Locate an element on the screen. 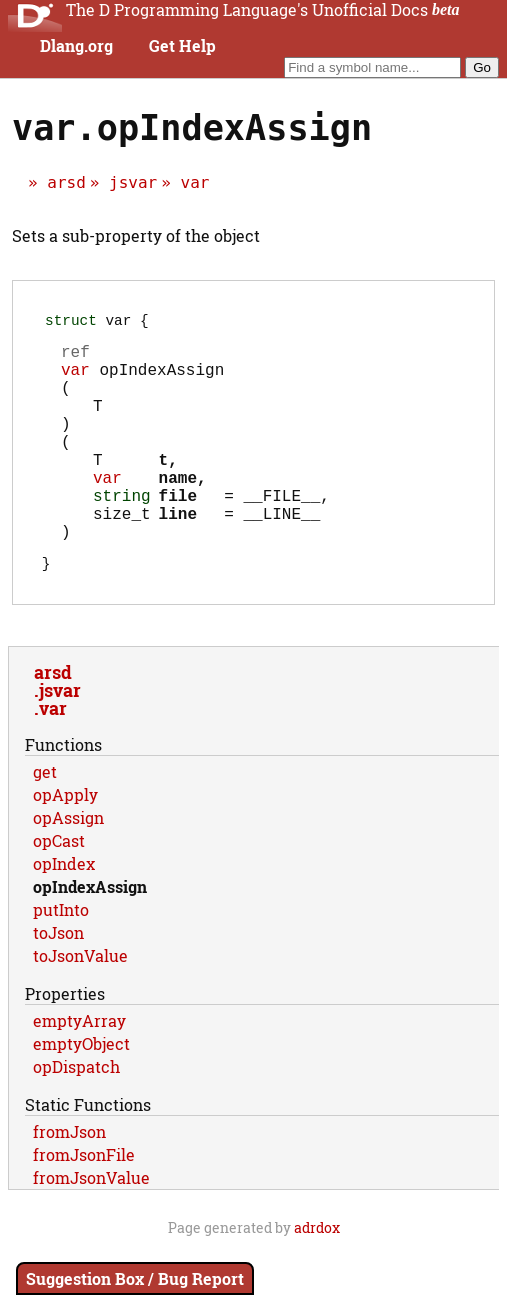  opCast is located at coordinates (59, 890).